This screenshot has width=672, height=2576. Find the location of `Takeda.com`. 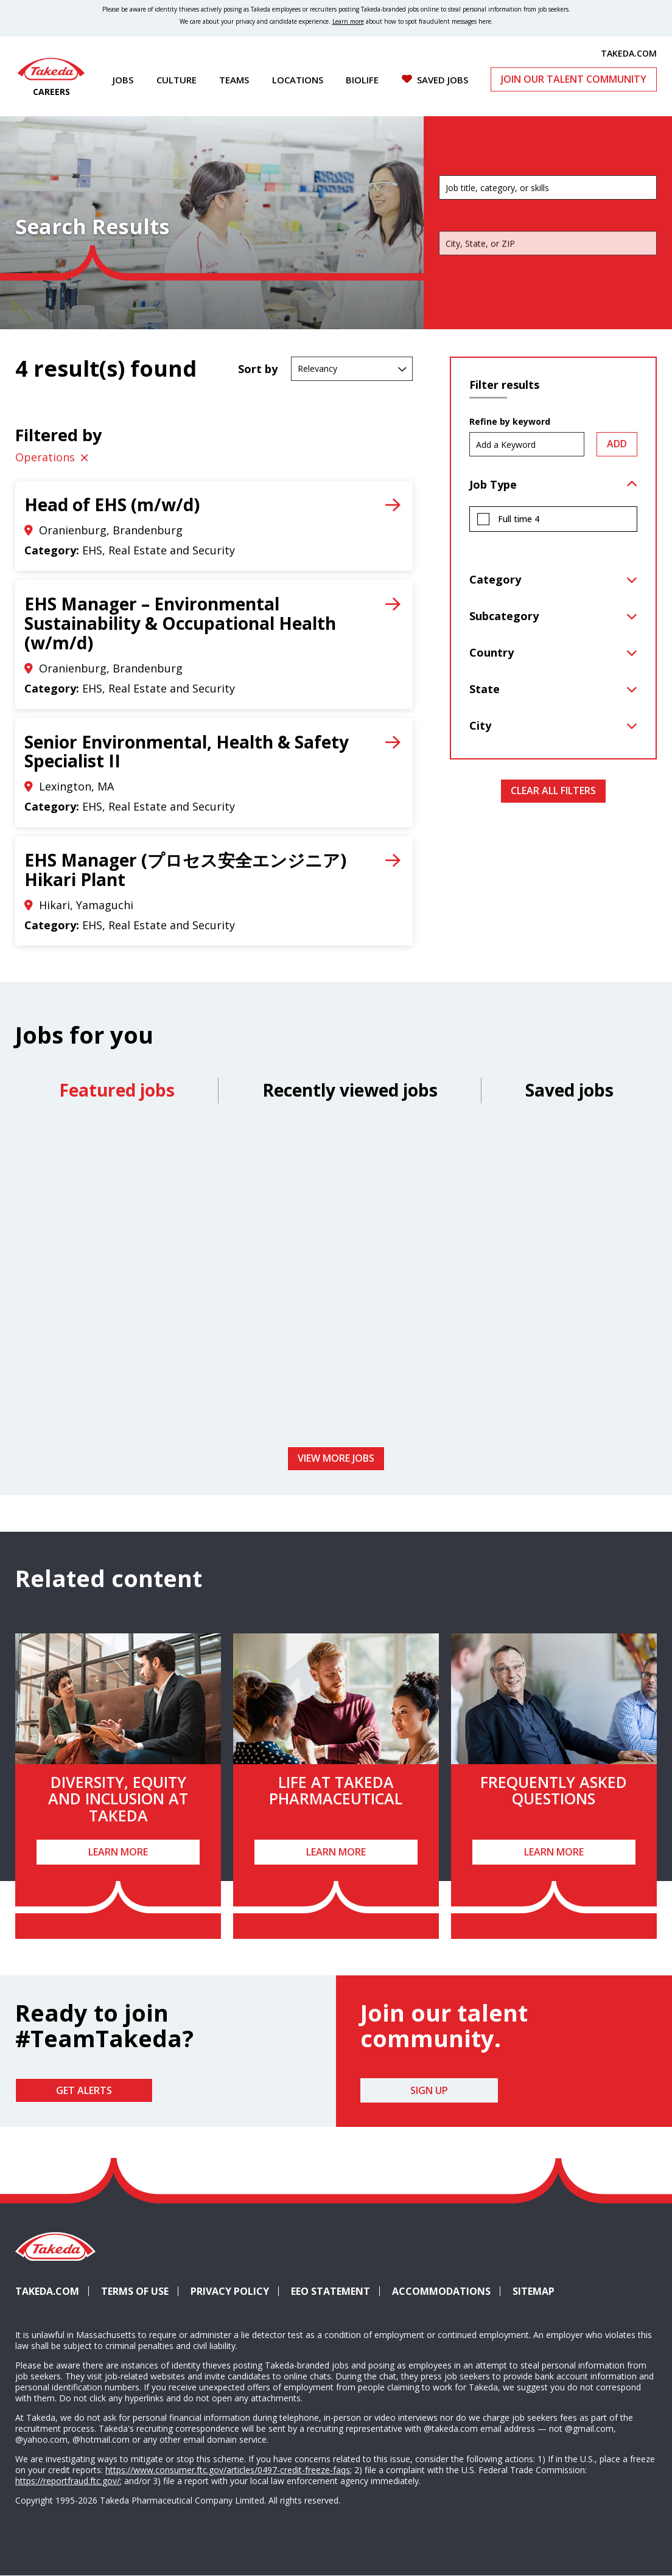

Takeda.com is located at coordinates (47, 2291).